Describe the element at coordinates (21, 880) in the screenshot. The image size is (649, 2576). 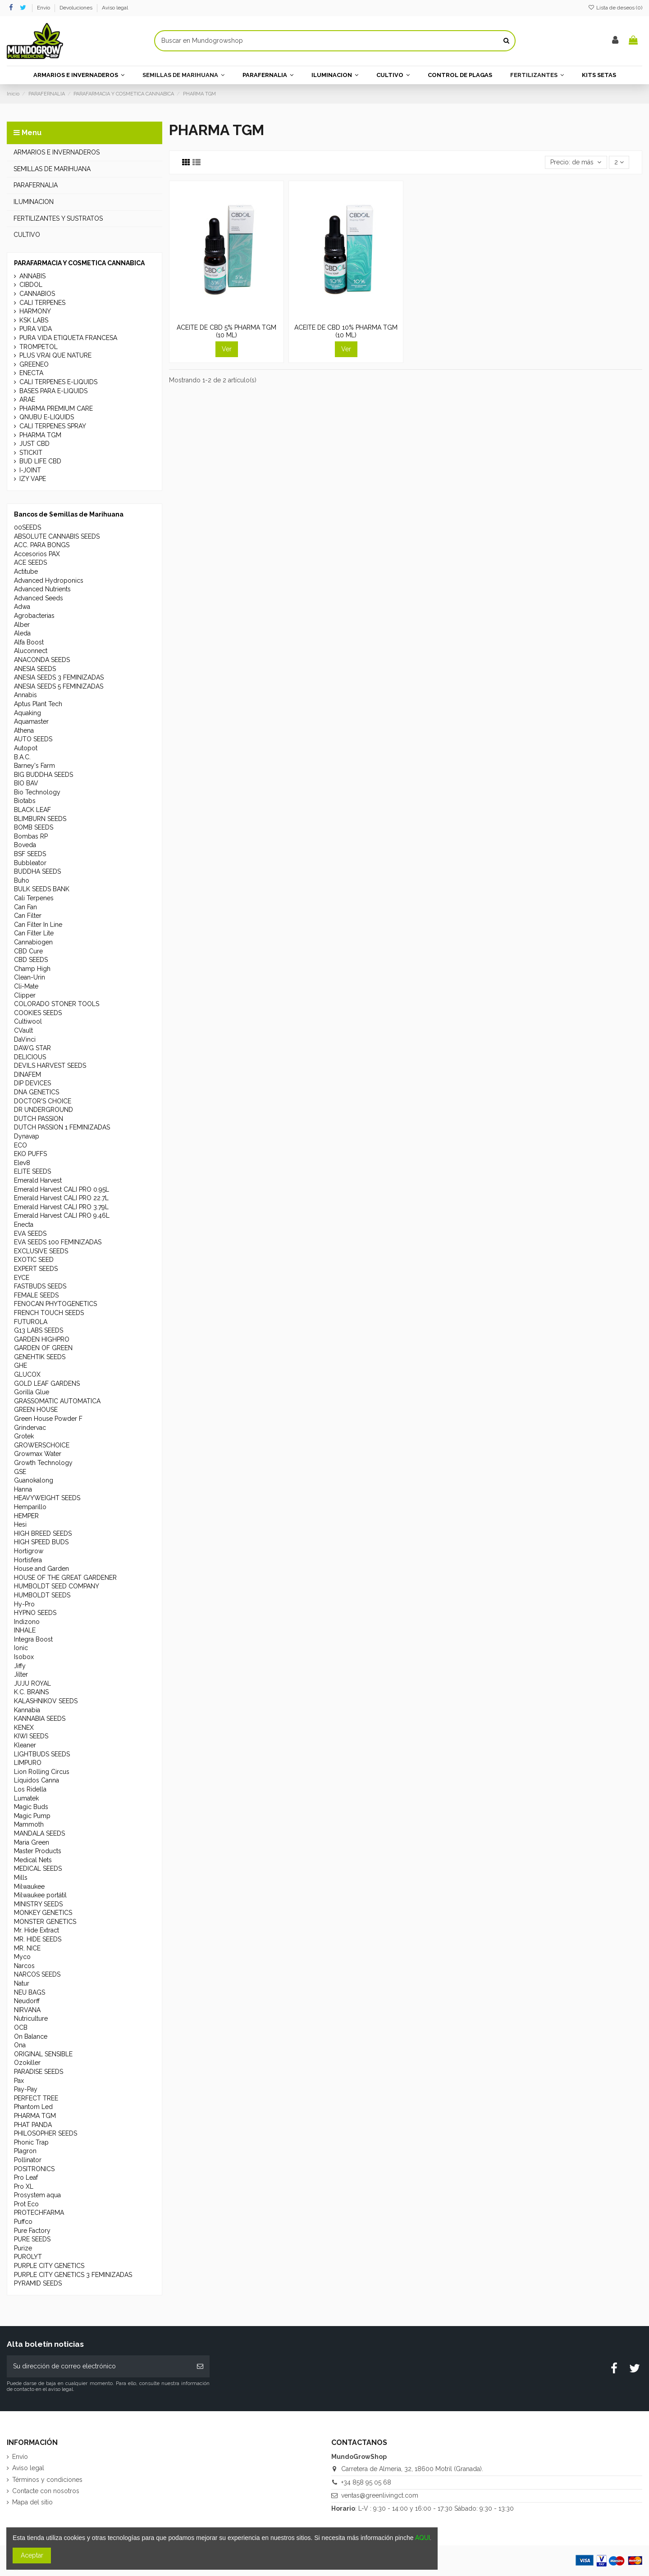
I see `Buho` at that location.